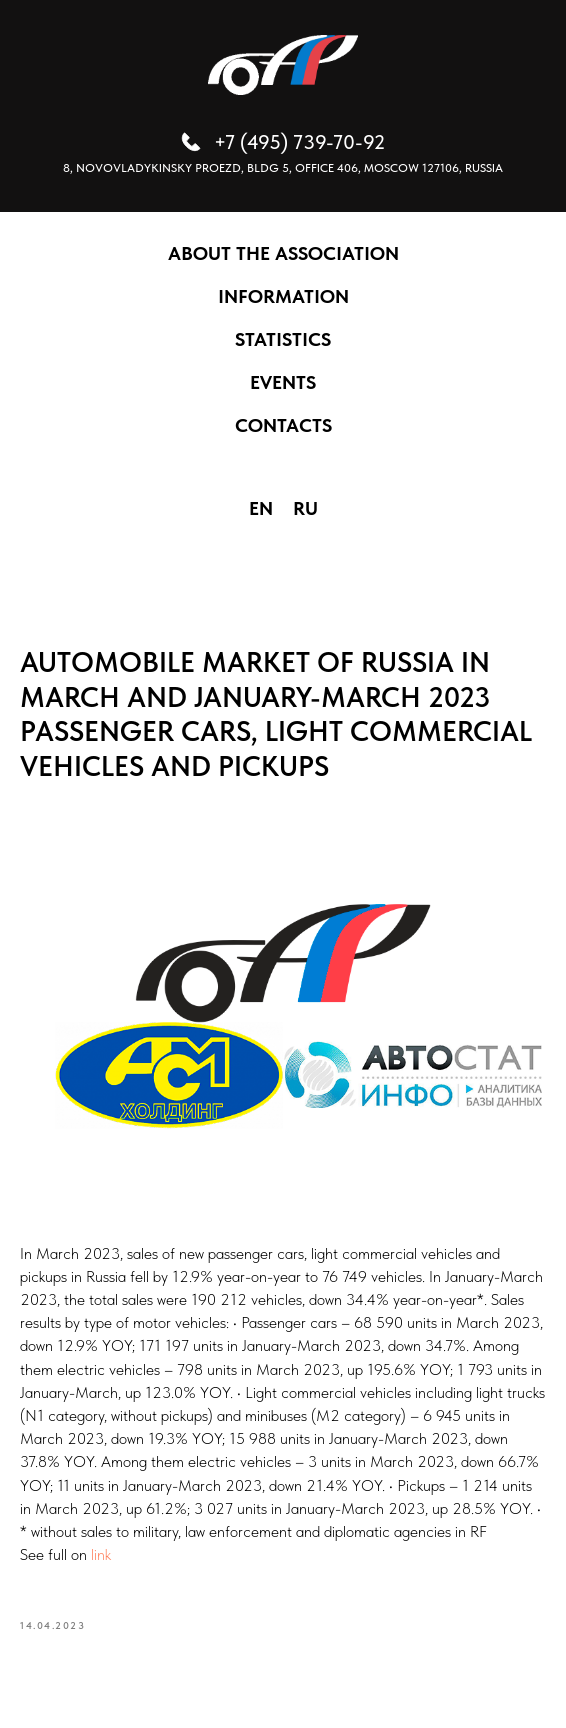 This screenshot has height=1728, width=566. Describe the element at coordinates (283, 339) in the screenshot. I see `STATISTICS [button]` at that location.